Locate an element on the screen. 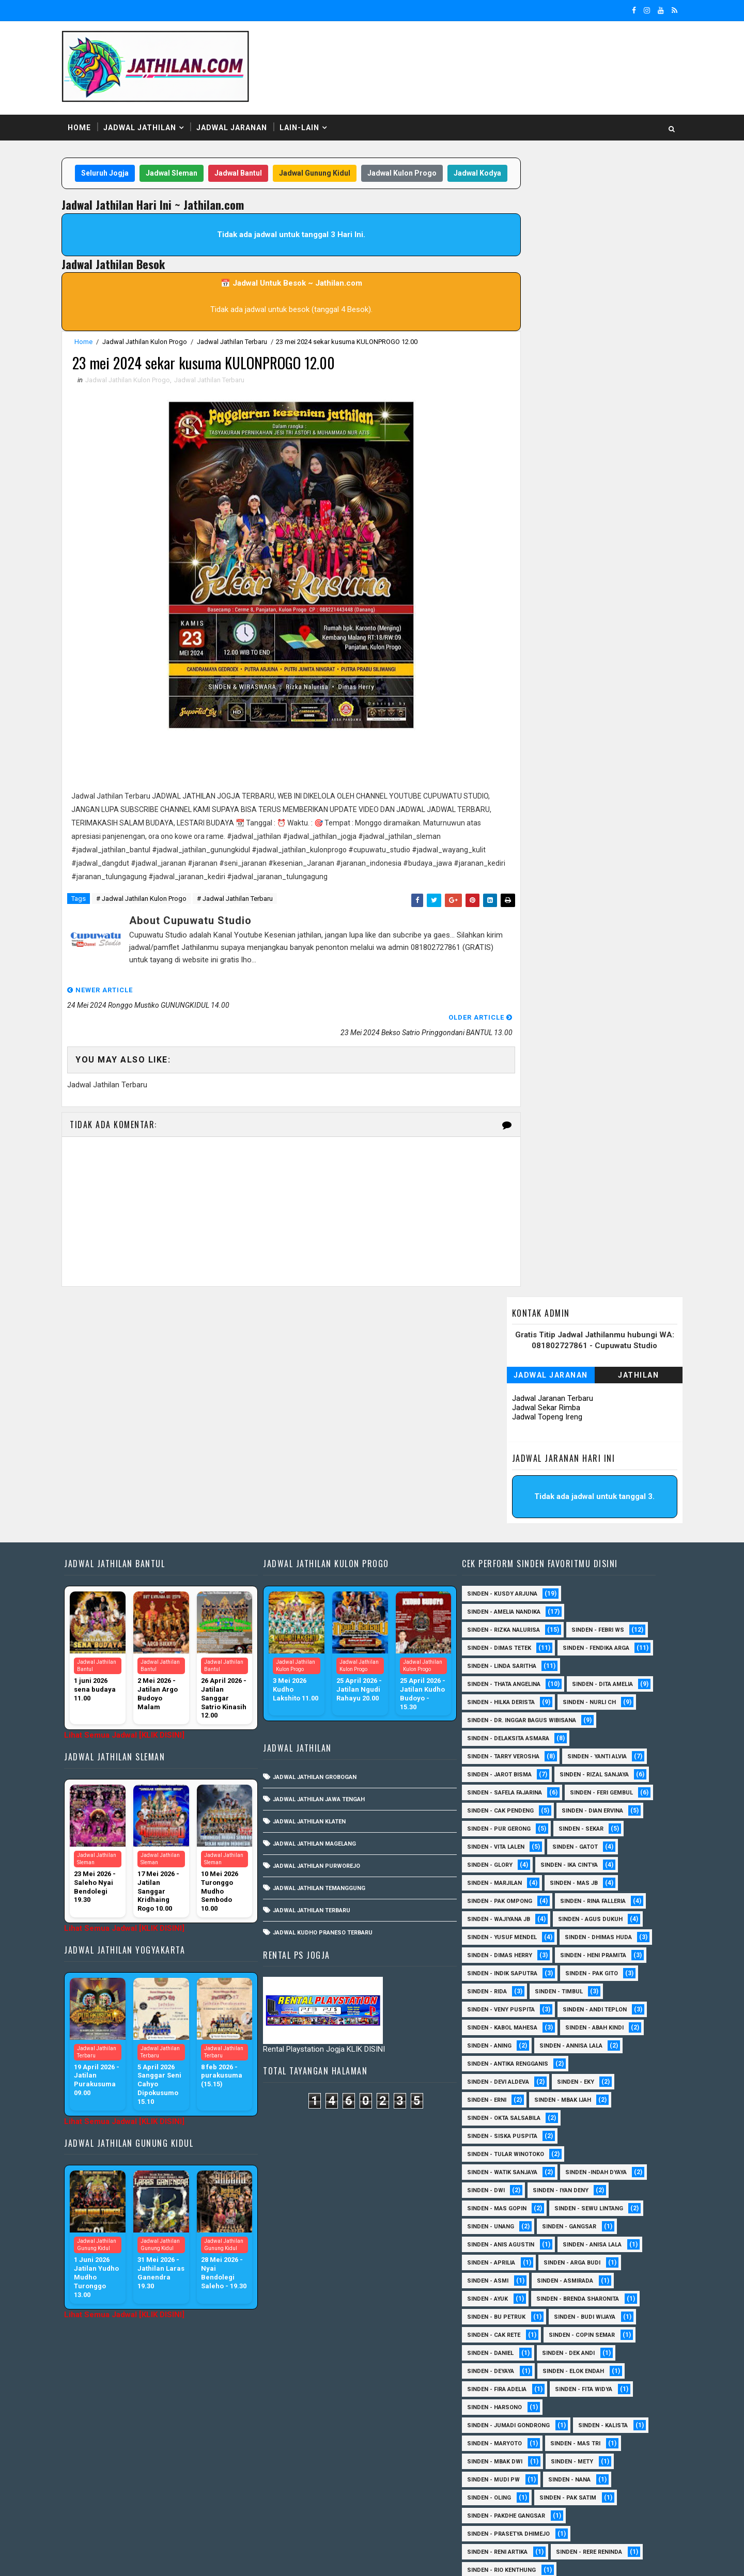 Image resolution: width=744 pixels, height=2576 pixels. Sinden - Aning is located at coordinates (495, 1875).